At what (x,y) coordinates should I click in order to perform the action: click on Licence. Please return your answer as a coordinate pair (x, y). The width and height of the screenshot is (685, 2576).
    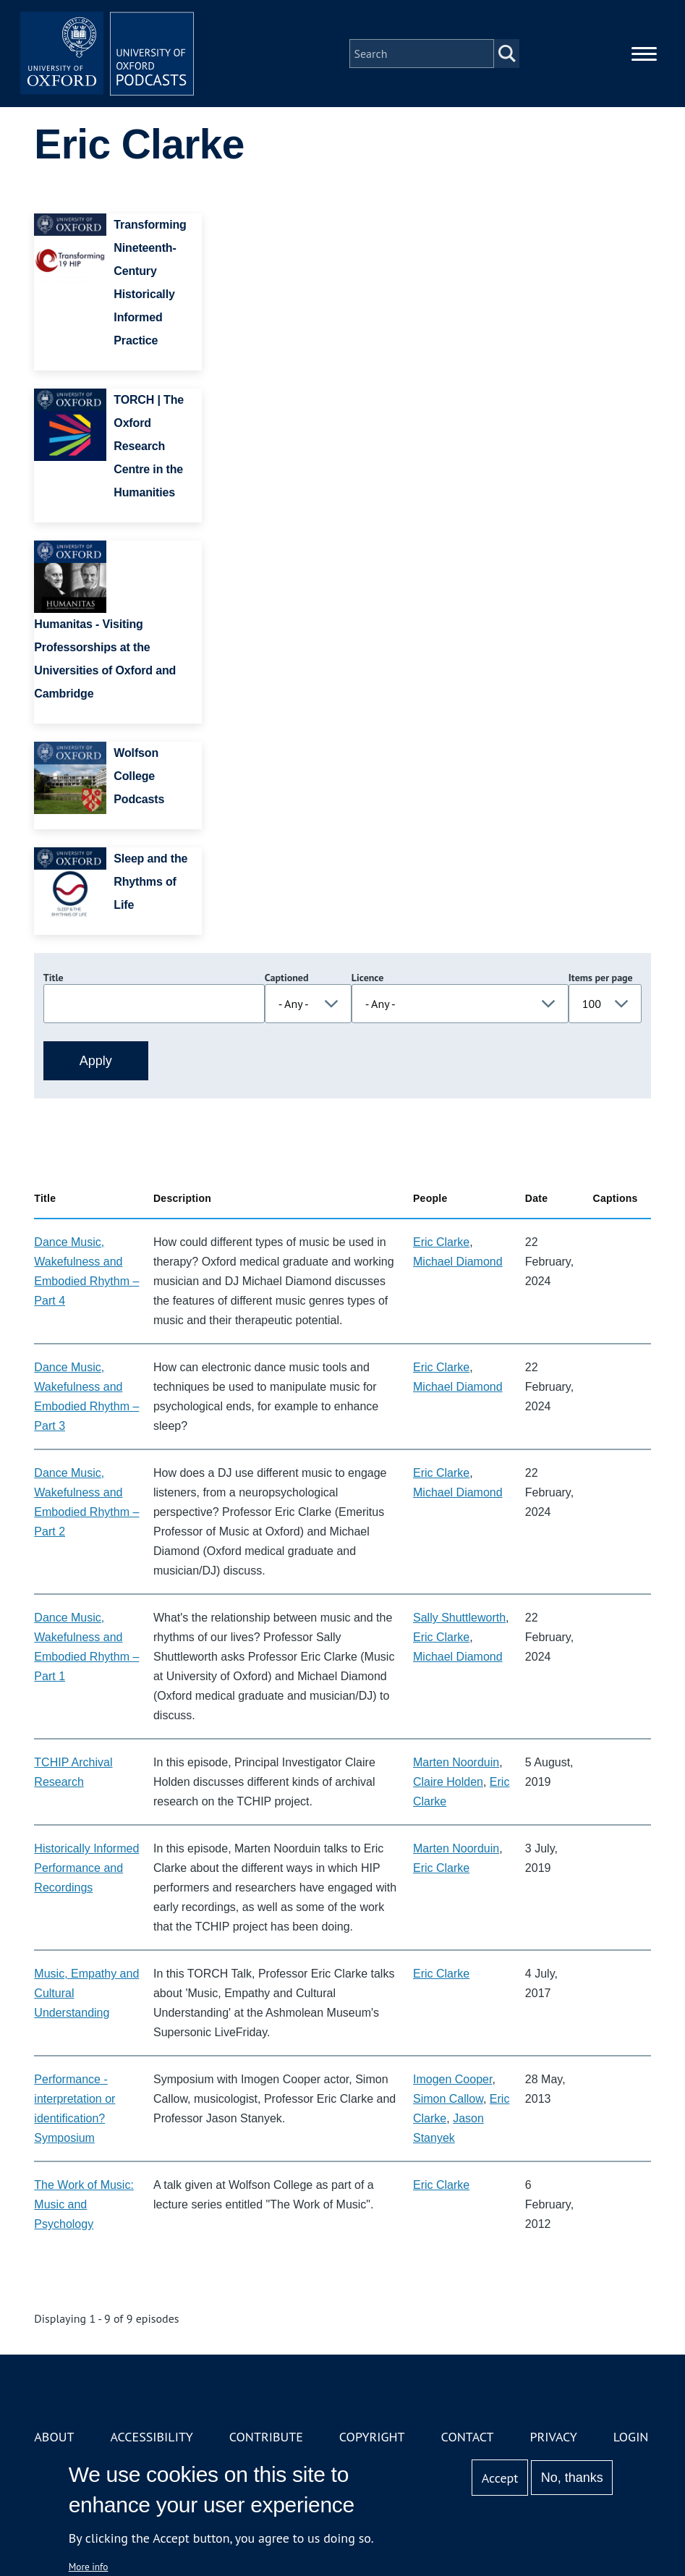
    Looking at the image, I should click on (367, 977).